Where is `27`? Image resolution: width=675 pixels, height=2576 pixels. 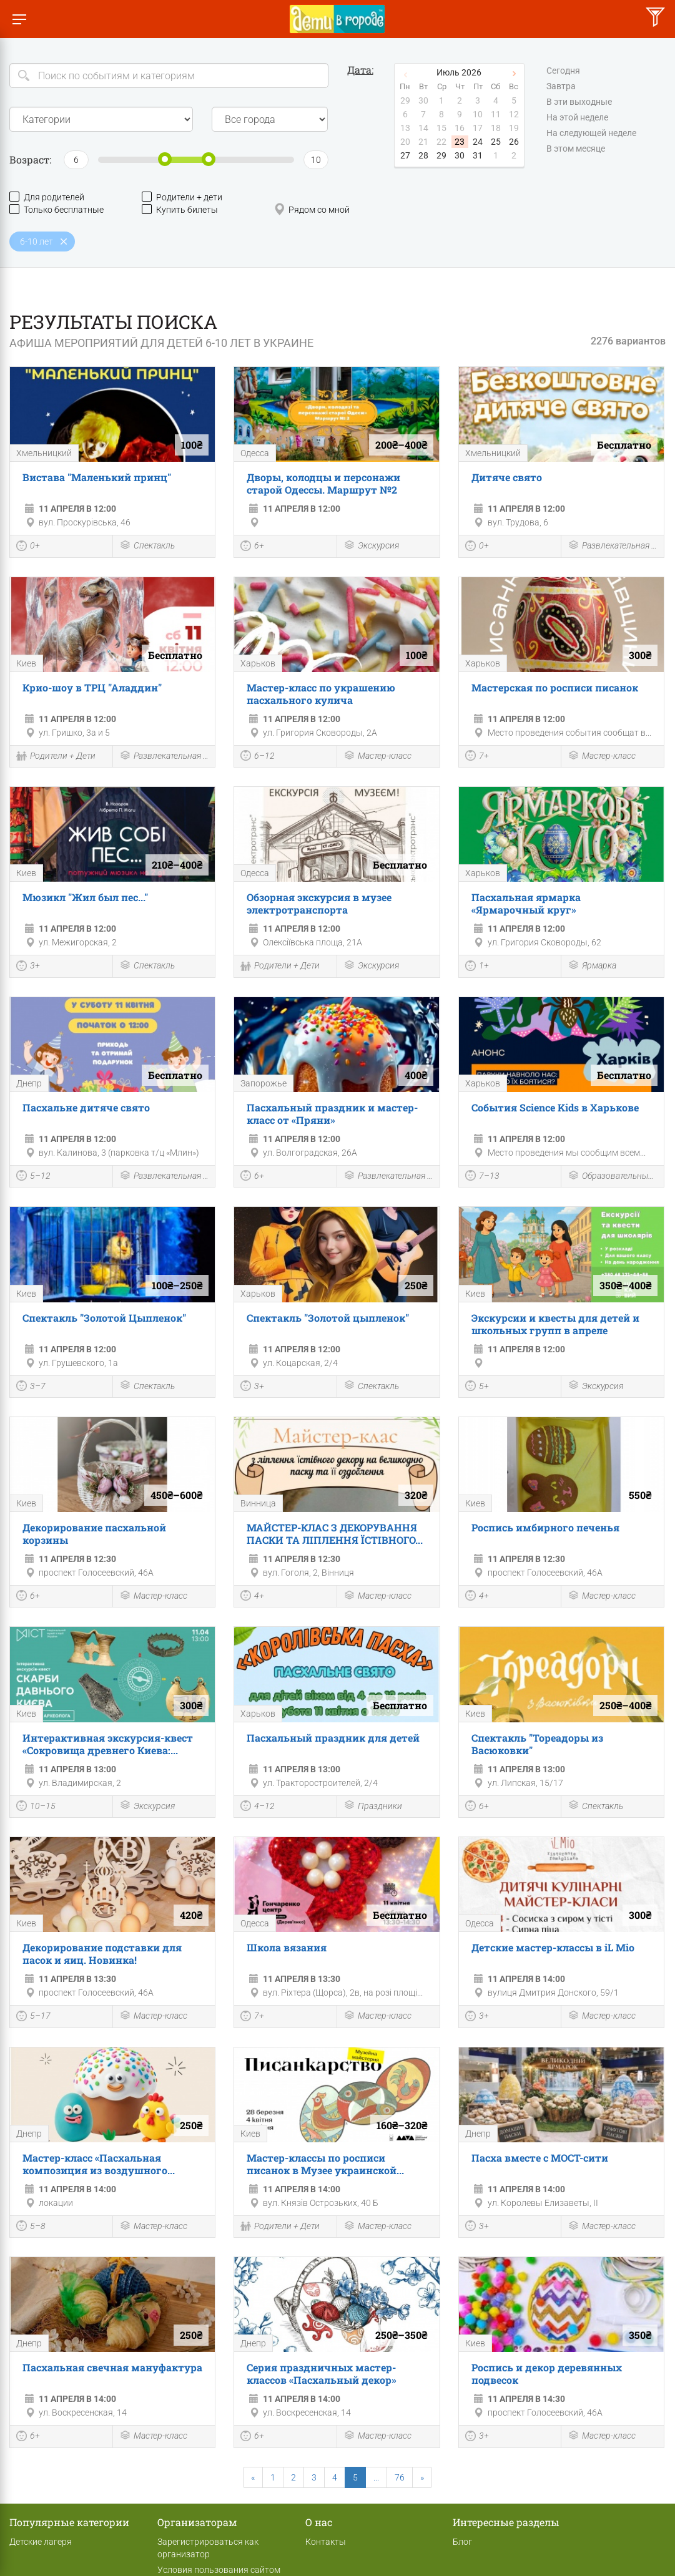 27 is located at coordinates (405, 155).